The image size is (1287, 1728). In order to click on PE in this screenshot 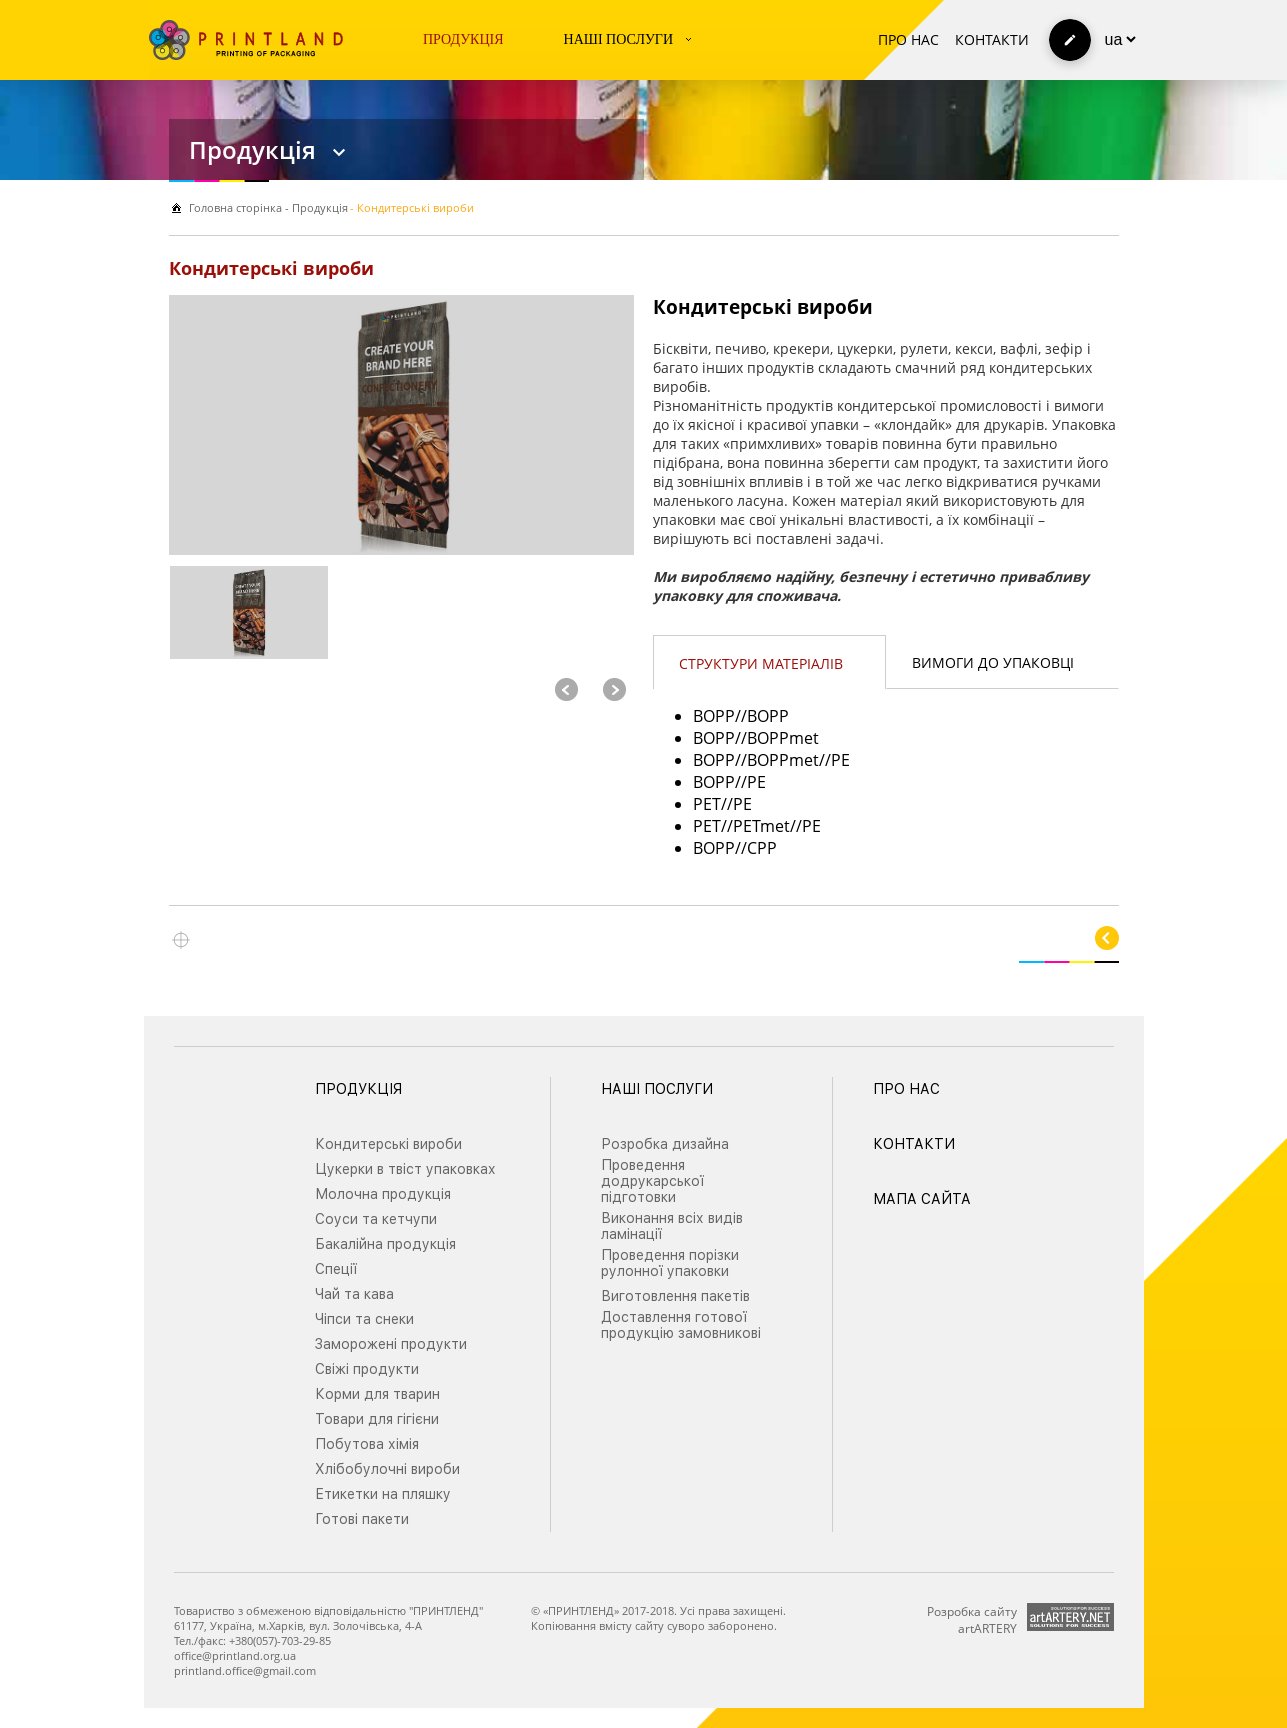, I will do `click(840, 760)`.